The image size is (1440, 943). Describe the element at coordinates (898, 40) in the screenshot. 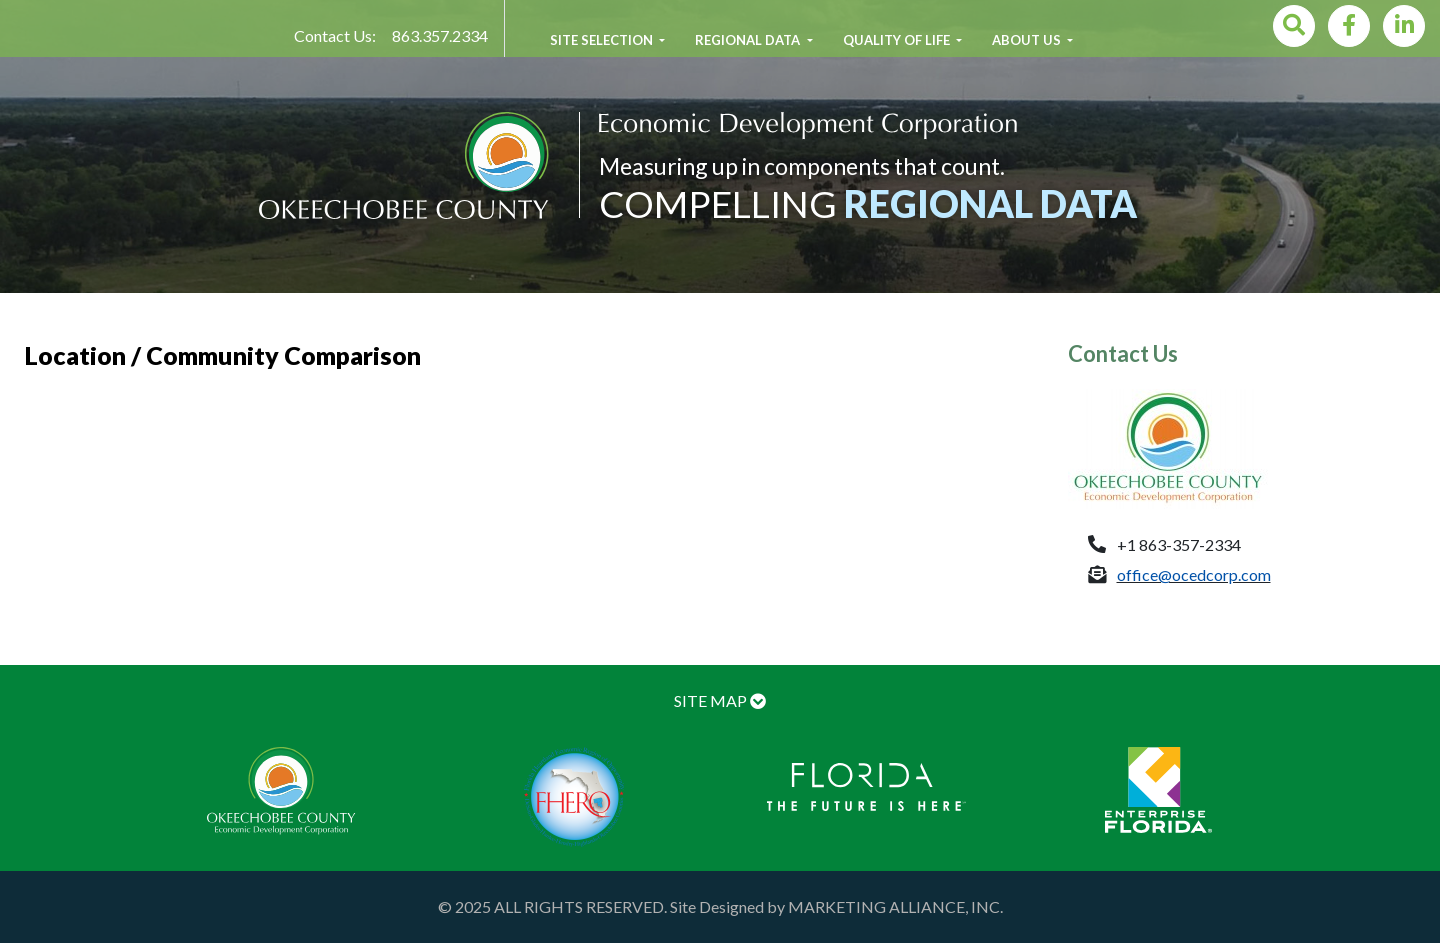

I see `Quality of Life [button]` at that location.